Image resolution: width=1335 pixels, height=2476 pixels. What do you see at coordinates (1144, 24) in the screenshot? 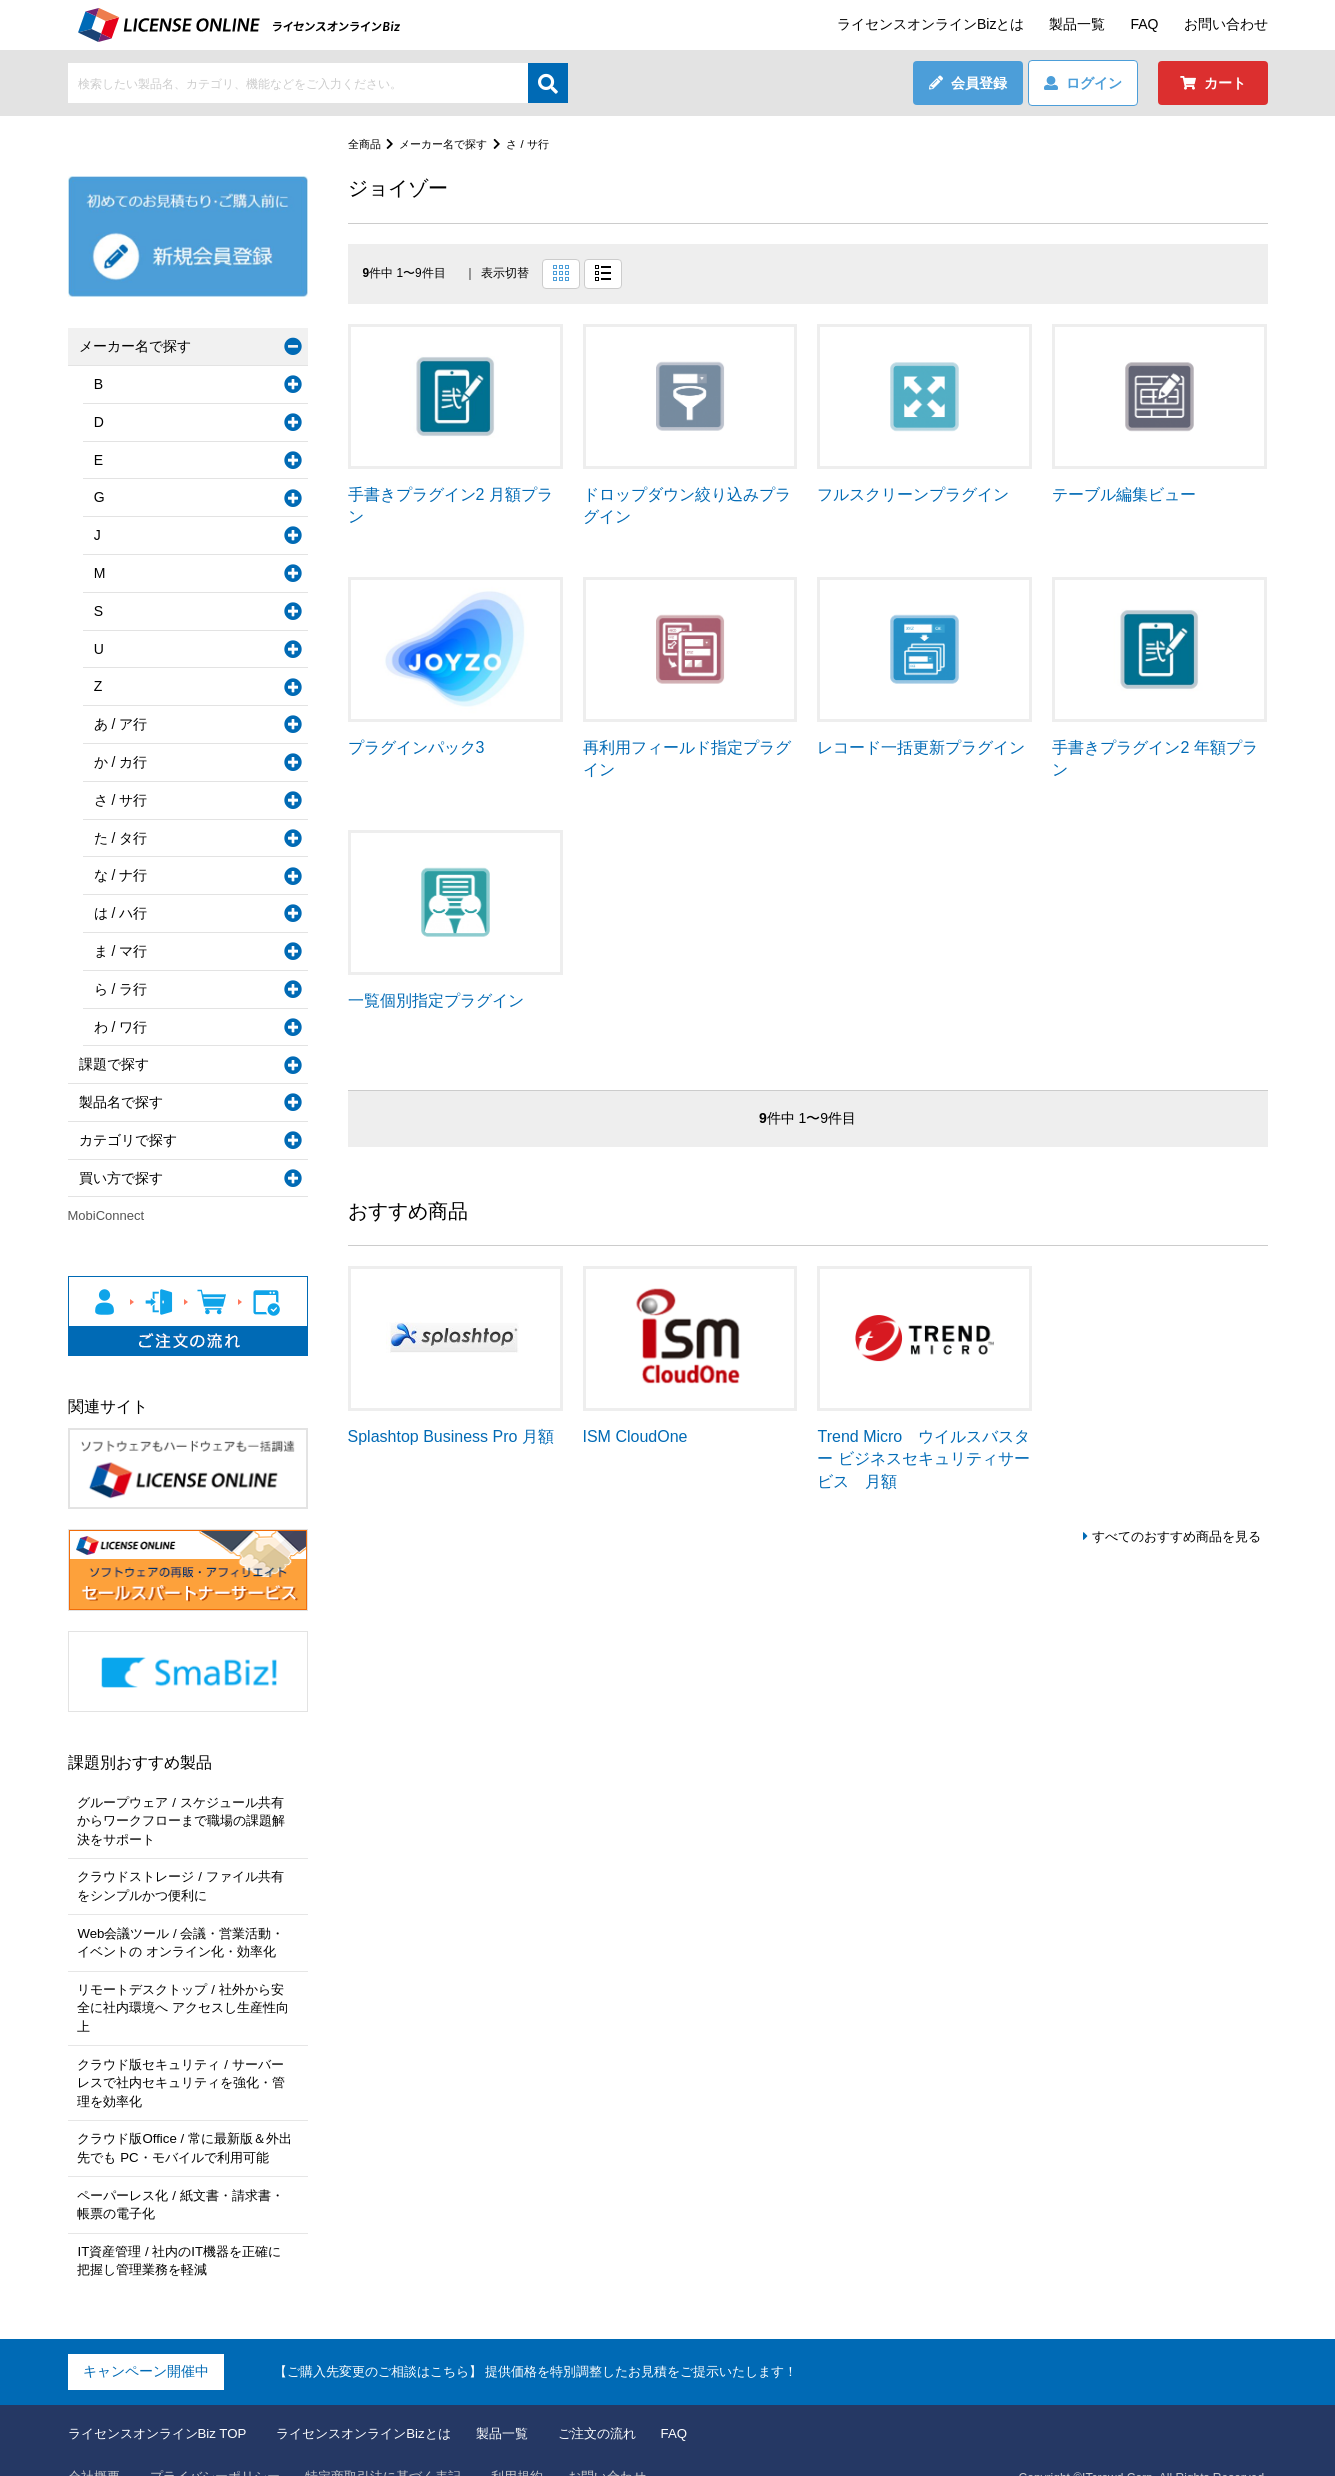
I see `FAQ` at bounding box center [1144, 24].